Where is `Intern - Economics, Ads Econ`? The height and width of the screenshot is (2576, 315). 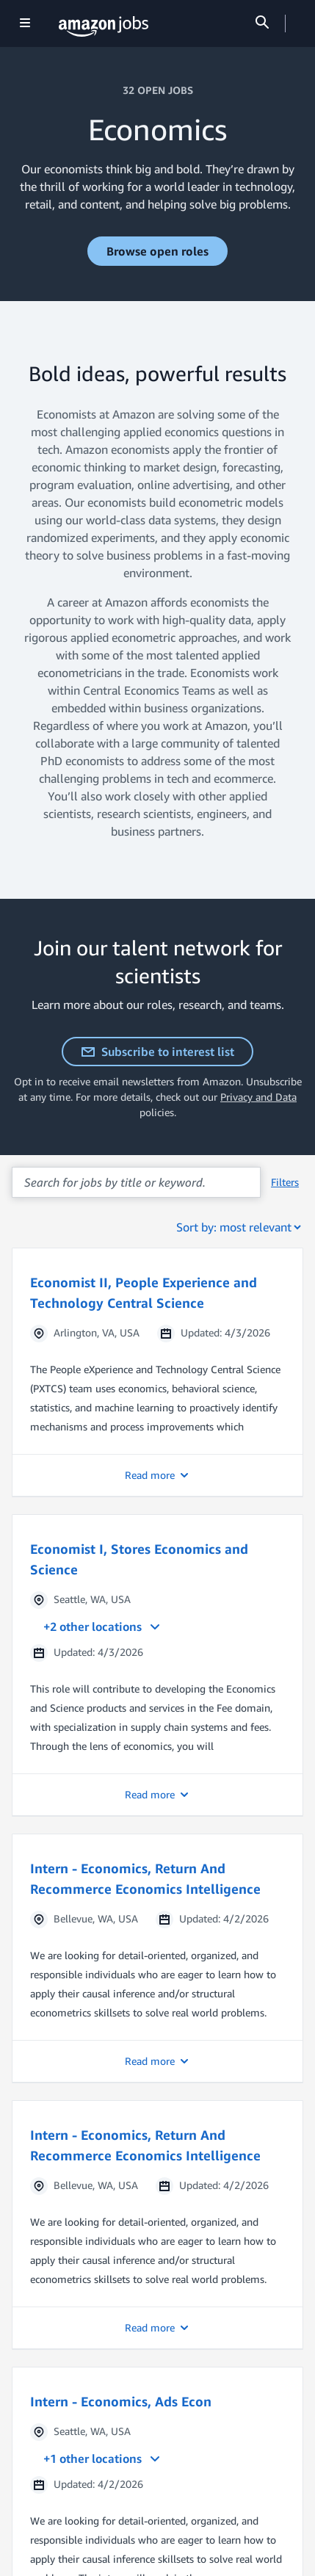 Intern - Economics, Ads Econ is located at coordinates (120, 2401).